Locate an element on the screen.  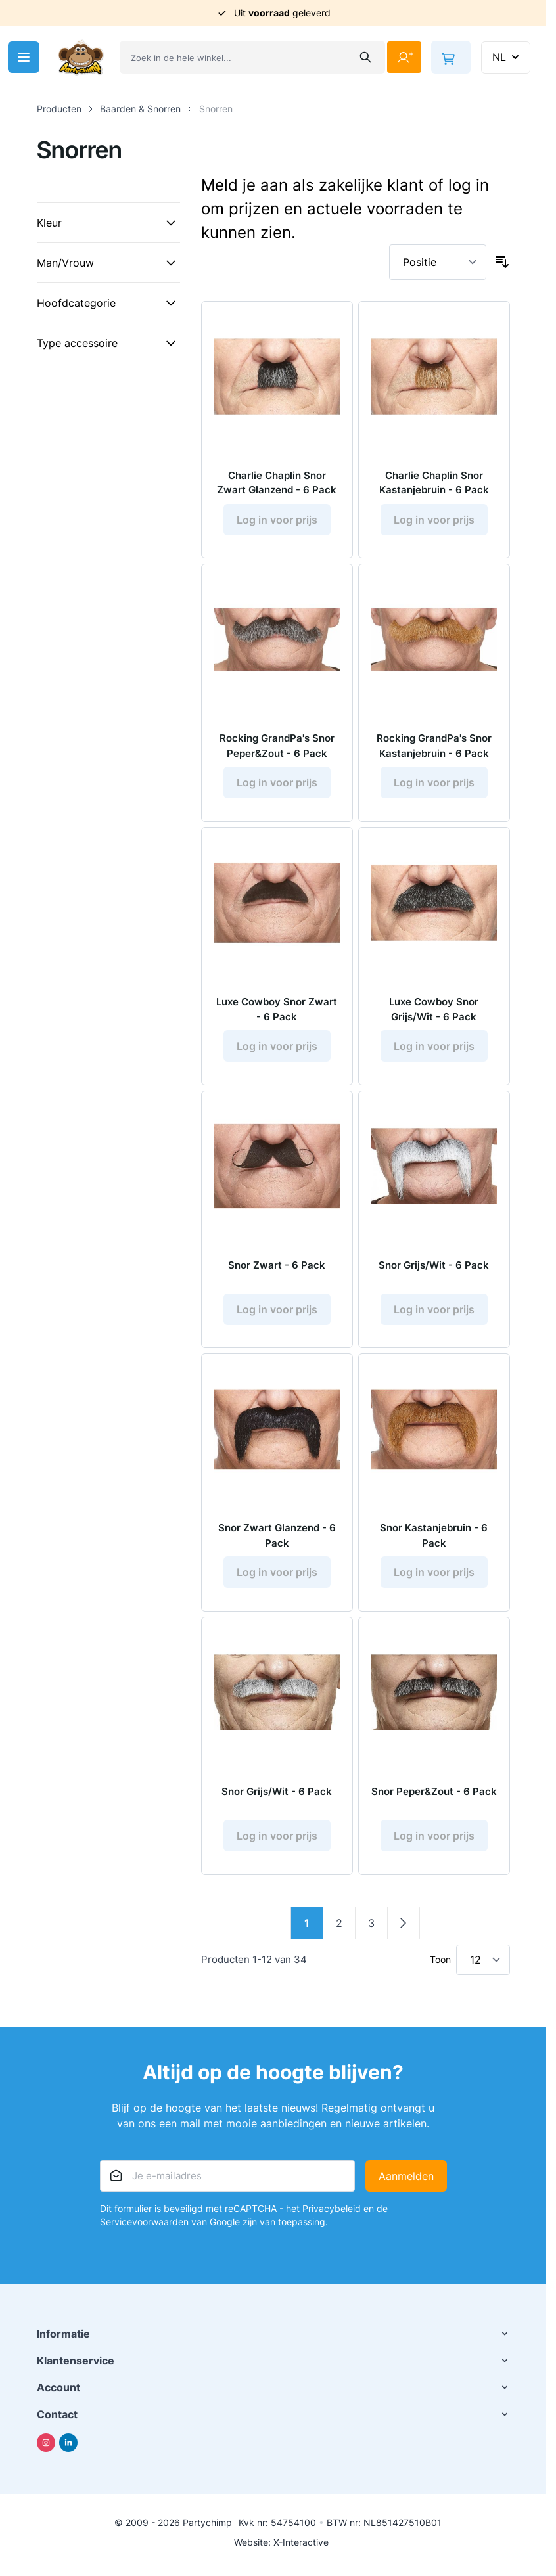
Snor Grijs/Wit - 6 Pack is located at coordinates (434, 1273).